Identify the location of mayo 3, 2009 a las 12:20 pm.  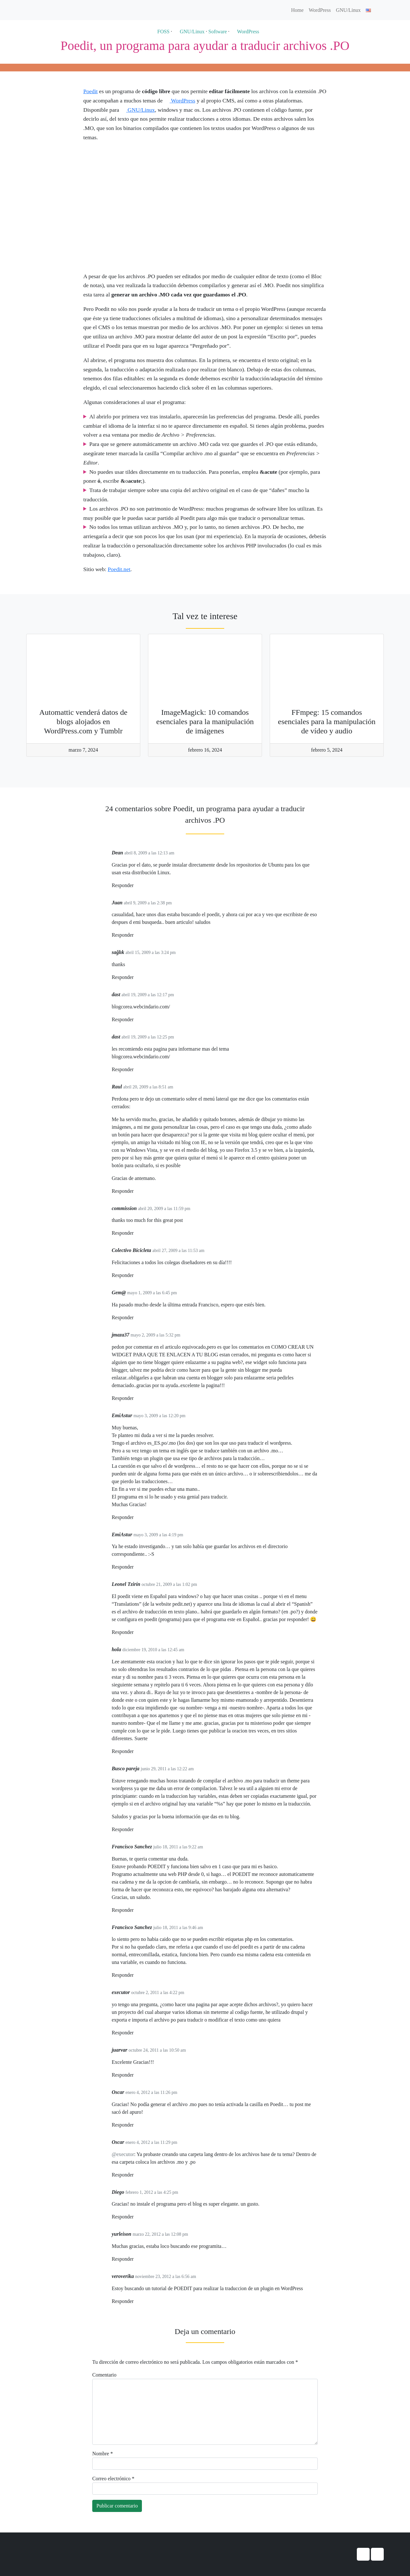
(159, 1415).